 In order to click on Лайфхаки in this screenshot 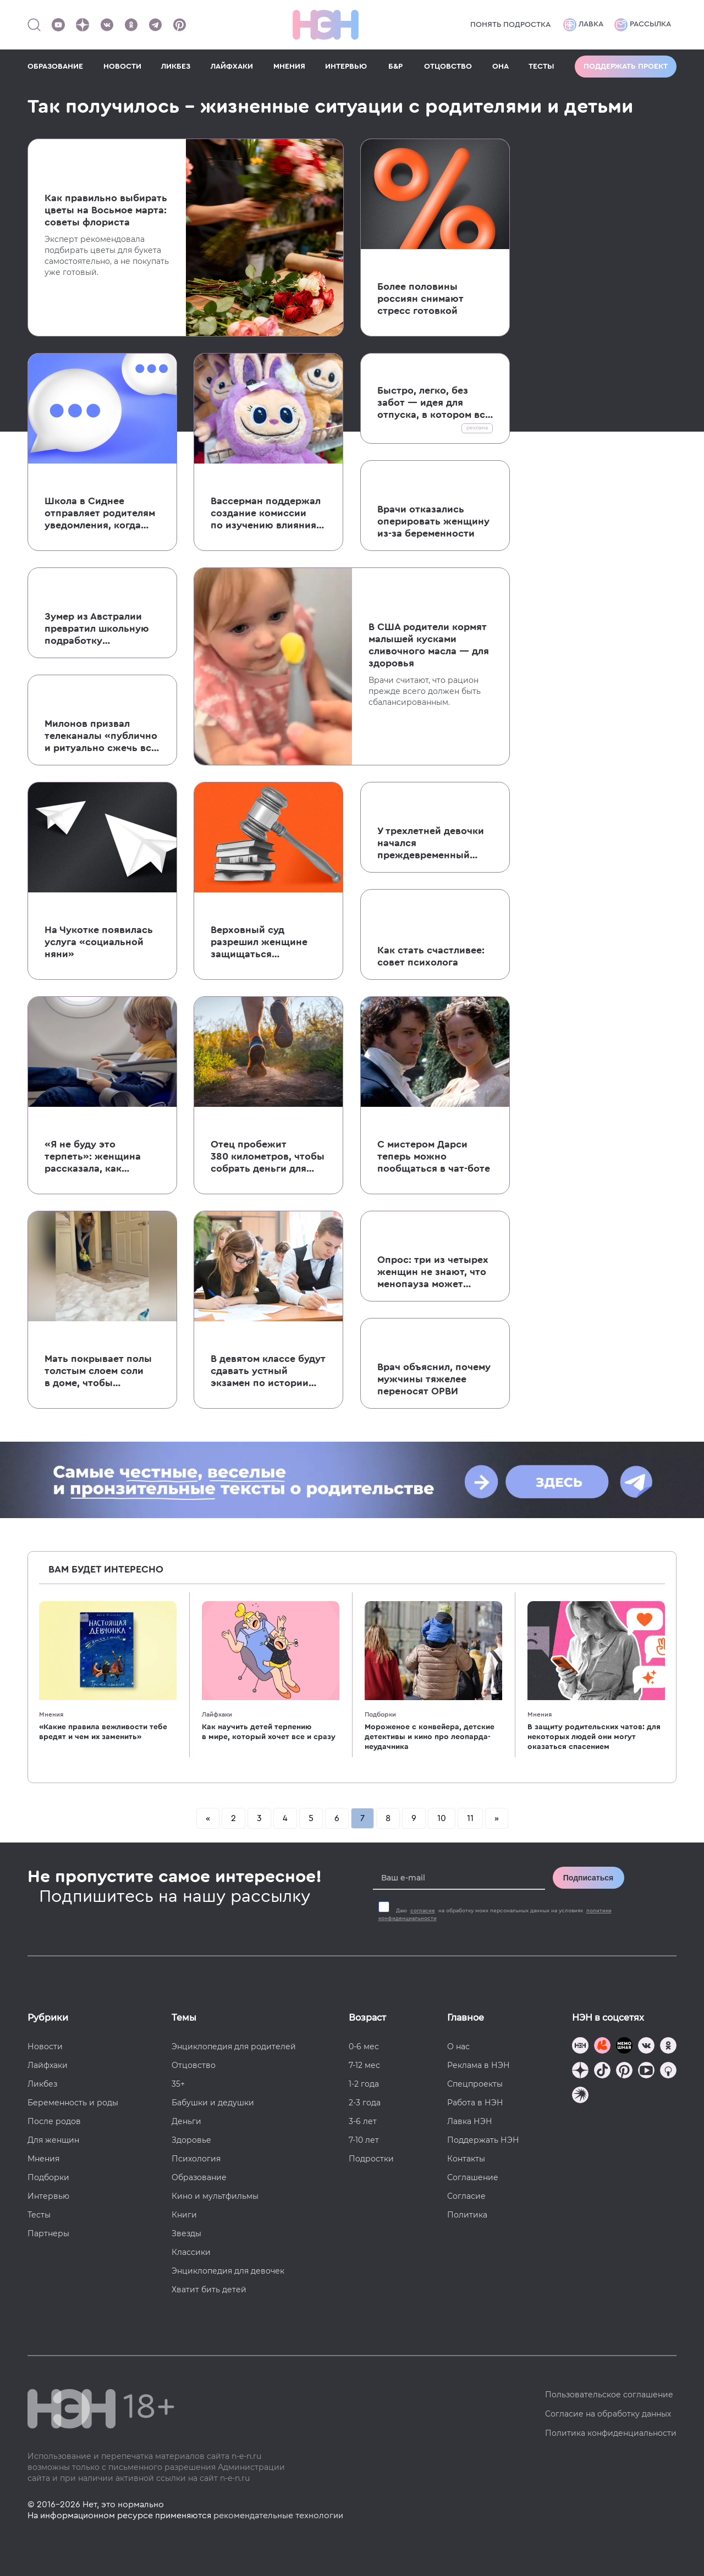, I will do `click(217, 1714)`.